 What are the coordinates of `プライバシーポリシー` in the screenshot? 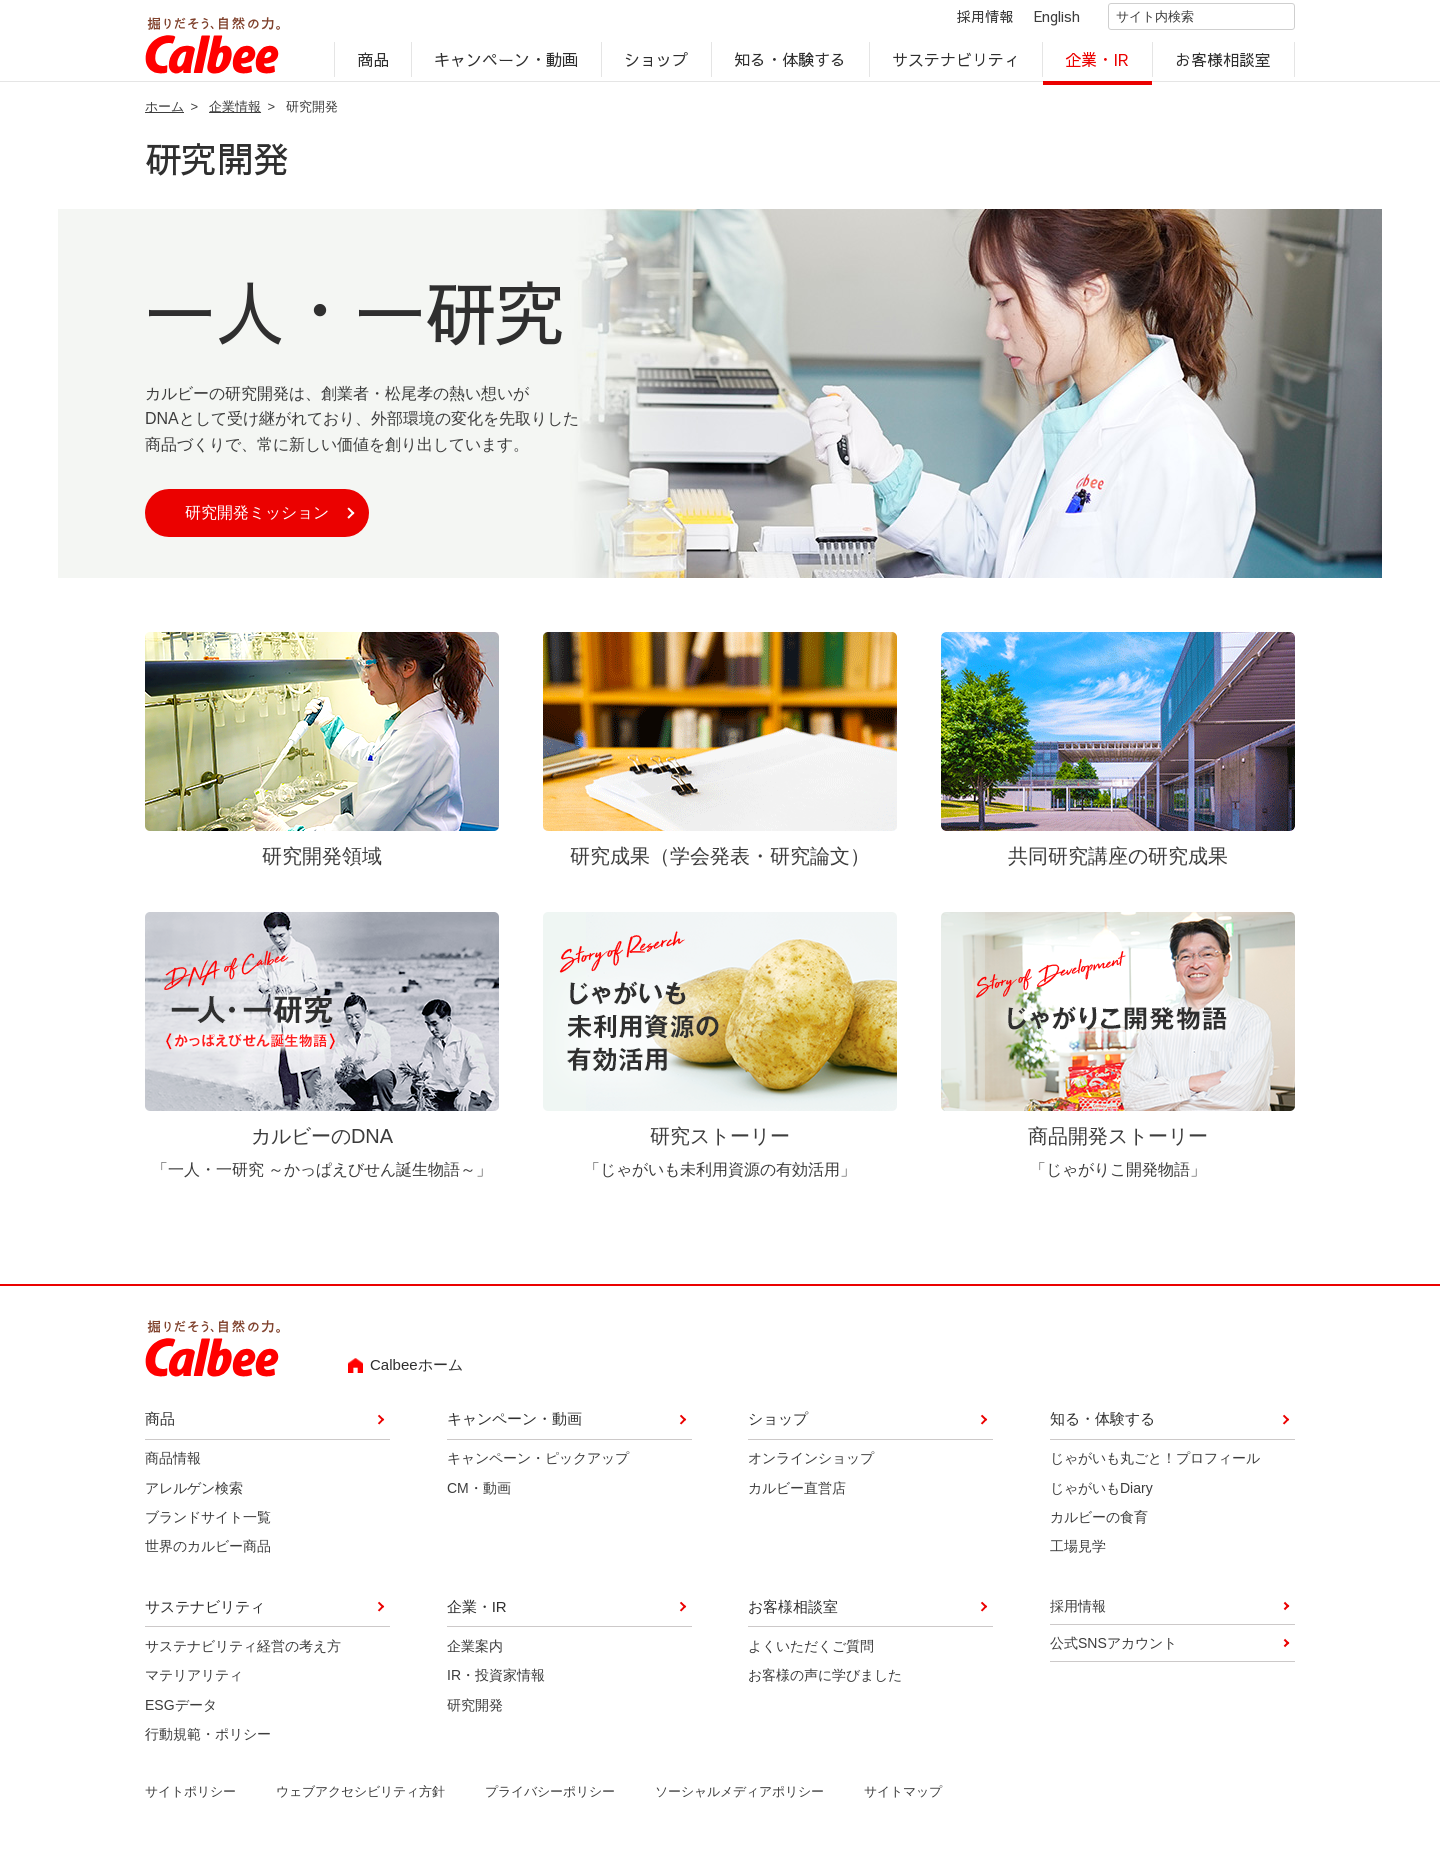 It's located at (550, 1803).